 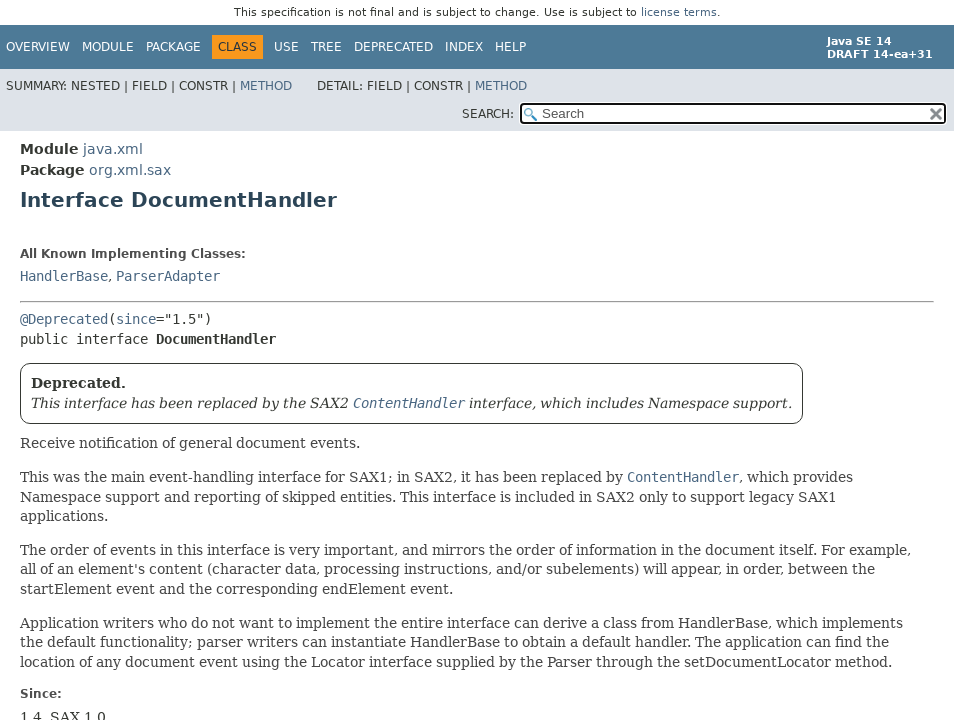 I want to click on ParserAdapter, so click(x=168, y=276).